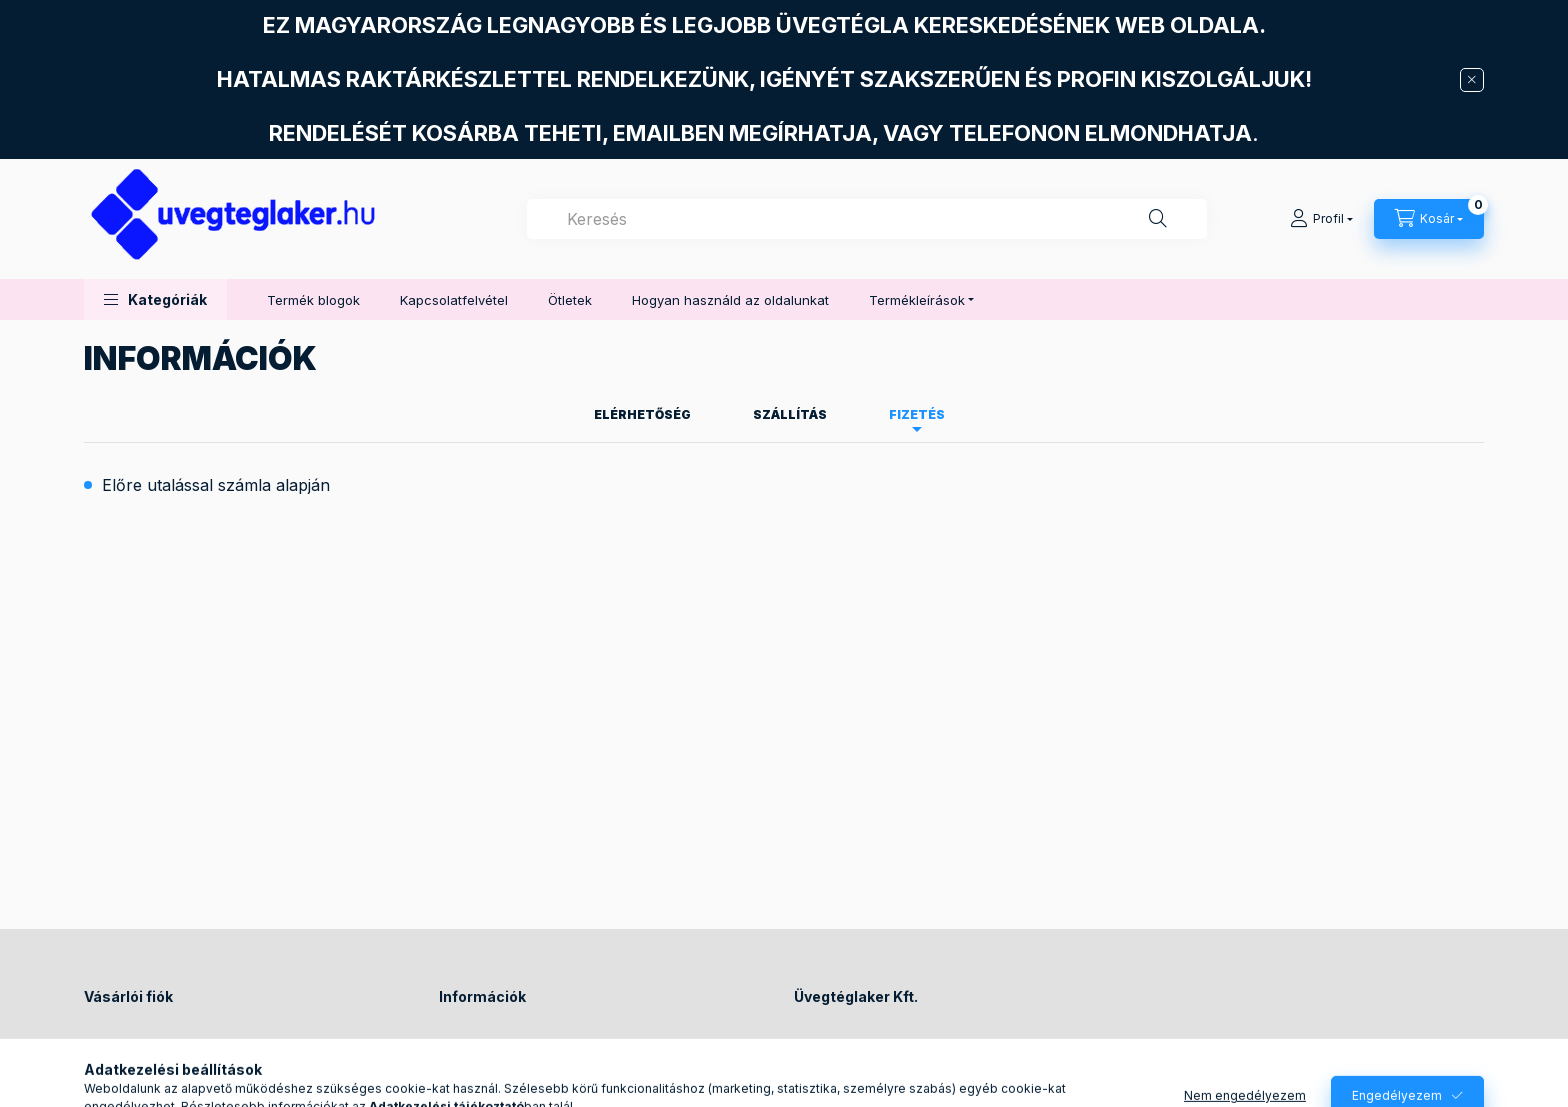 Image resolution: width=1568 pixels, height=1107 pixels. I want to click on Hogyan használd az oldalunkat, so click(730, 300).